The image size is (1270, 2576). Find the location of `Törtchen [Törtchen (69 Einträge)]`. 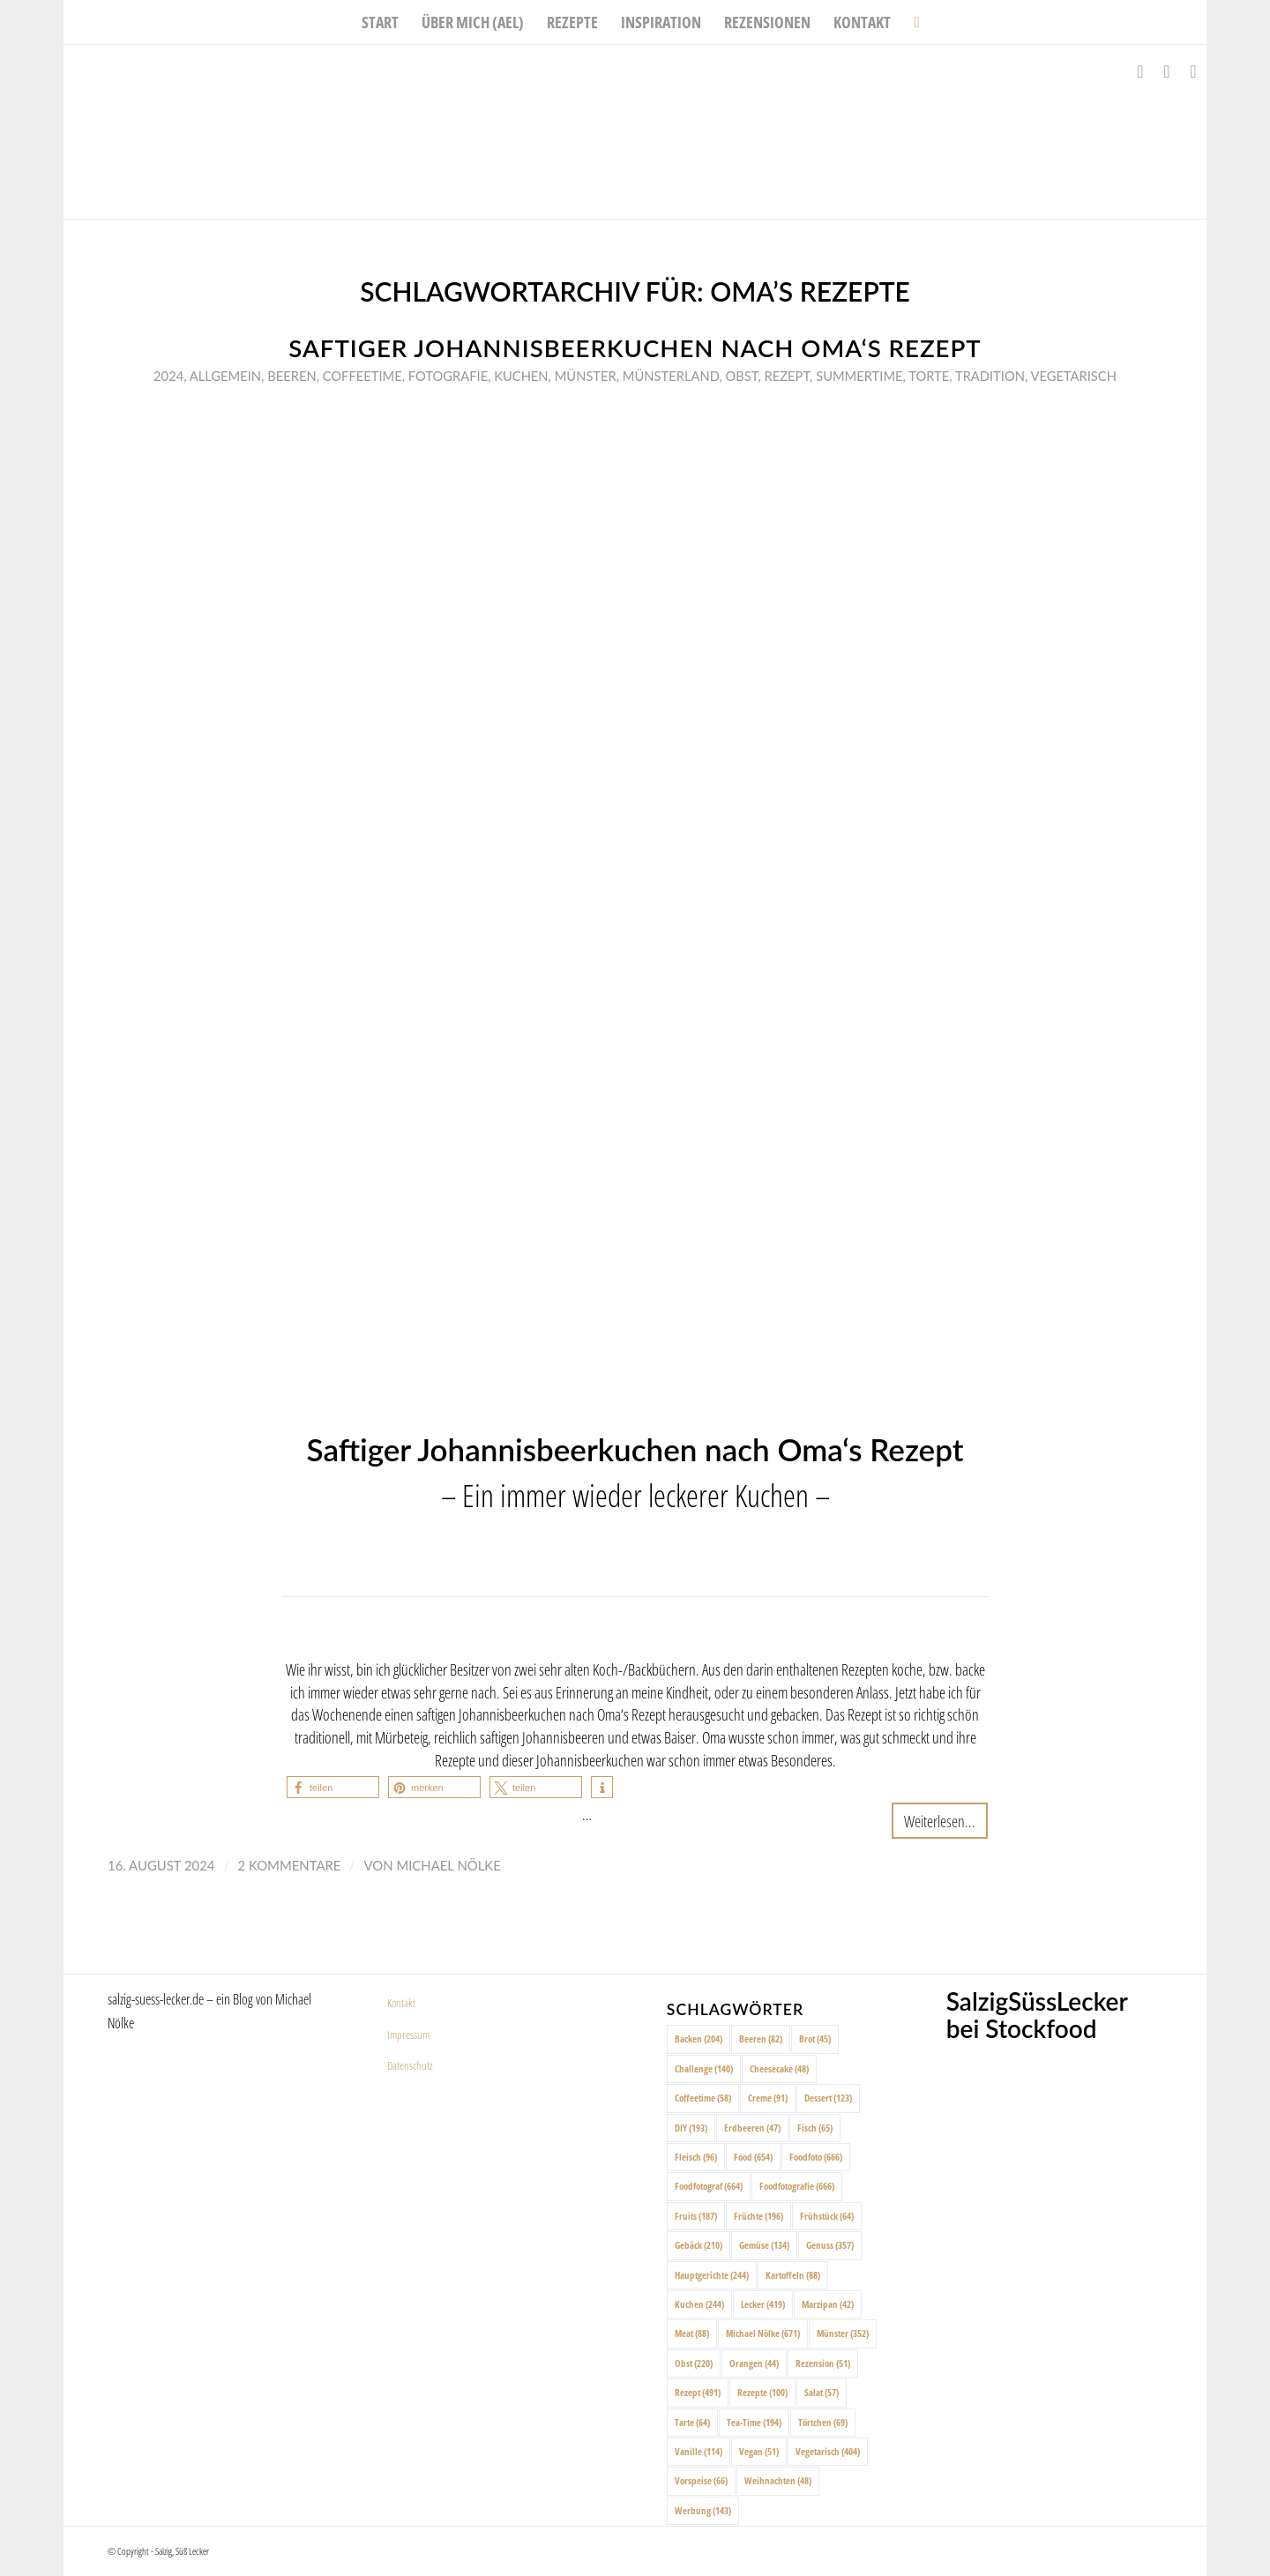

Törtchen [Törtchen (69 Einträge)] is located at coordinates (823, 2422).